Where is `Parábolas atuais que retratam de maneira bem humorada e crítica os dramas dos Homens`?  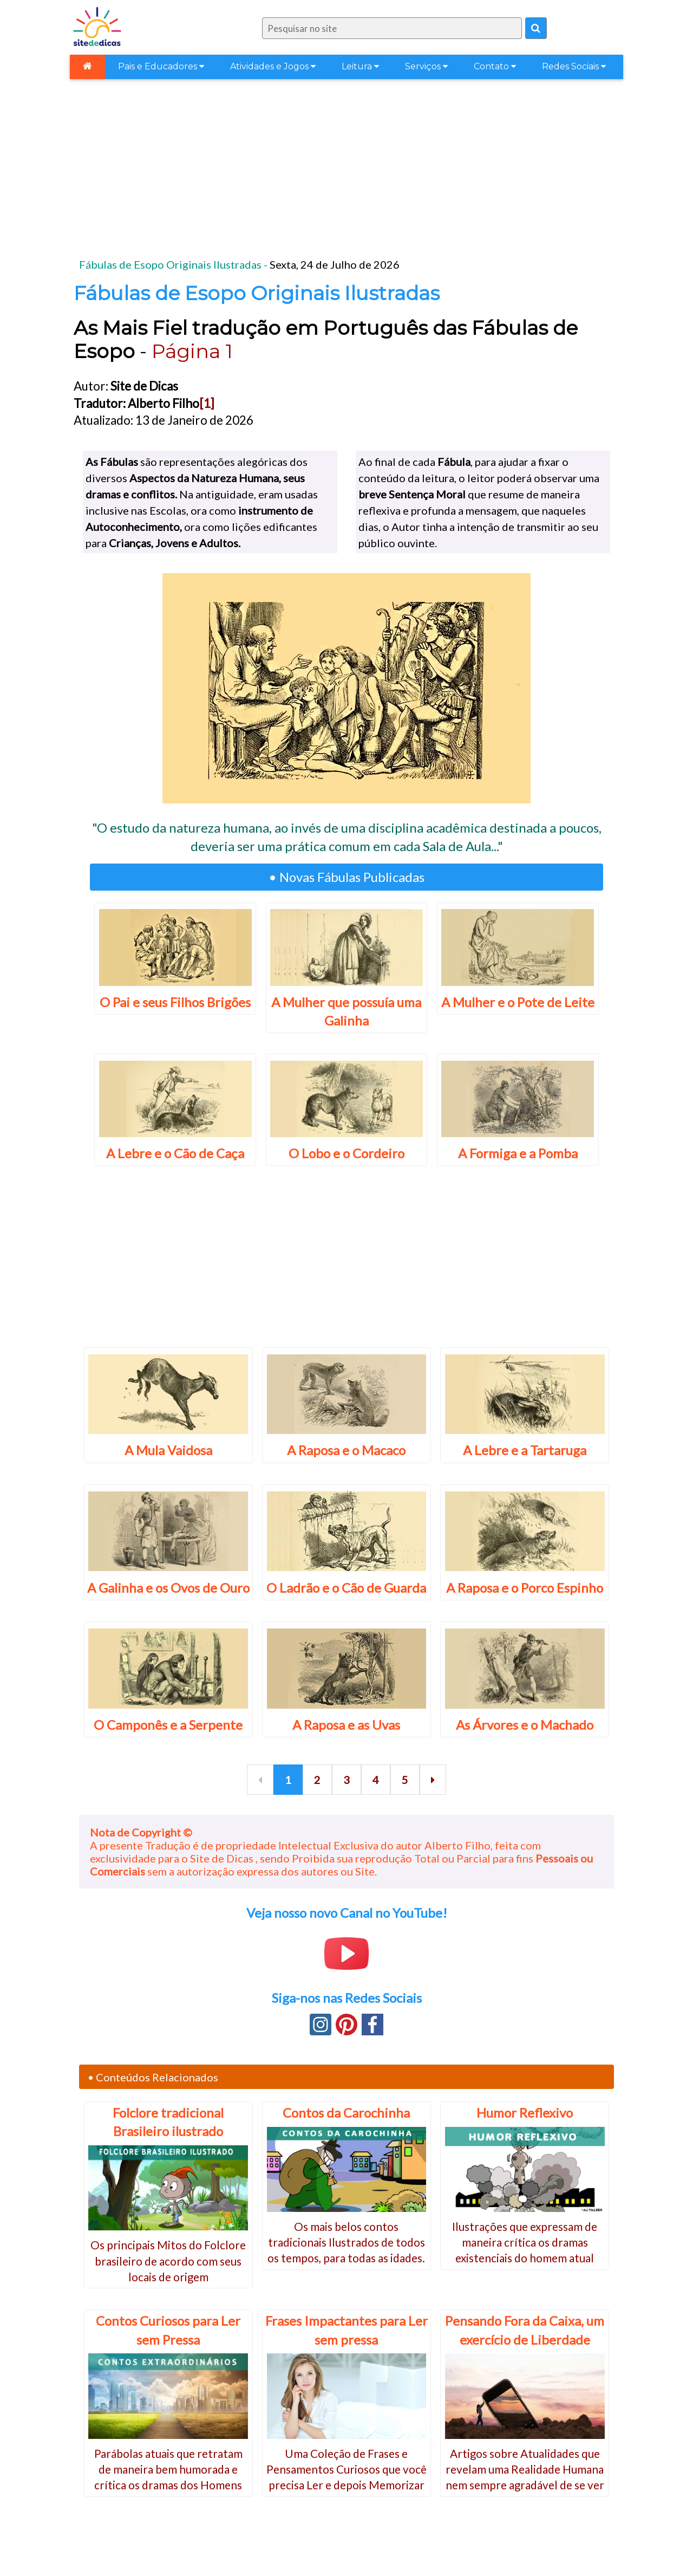 Parábolas atuais que retratam de maneira bem humorada e crítica os dramas dos Homens is located at coordinates (168, 2469).